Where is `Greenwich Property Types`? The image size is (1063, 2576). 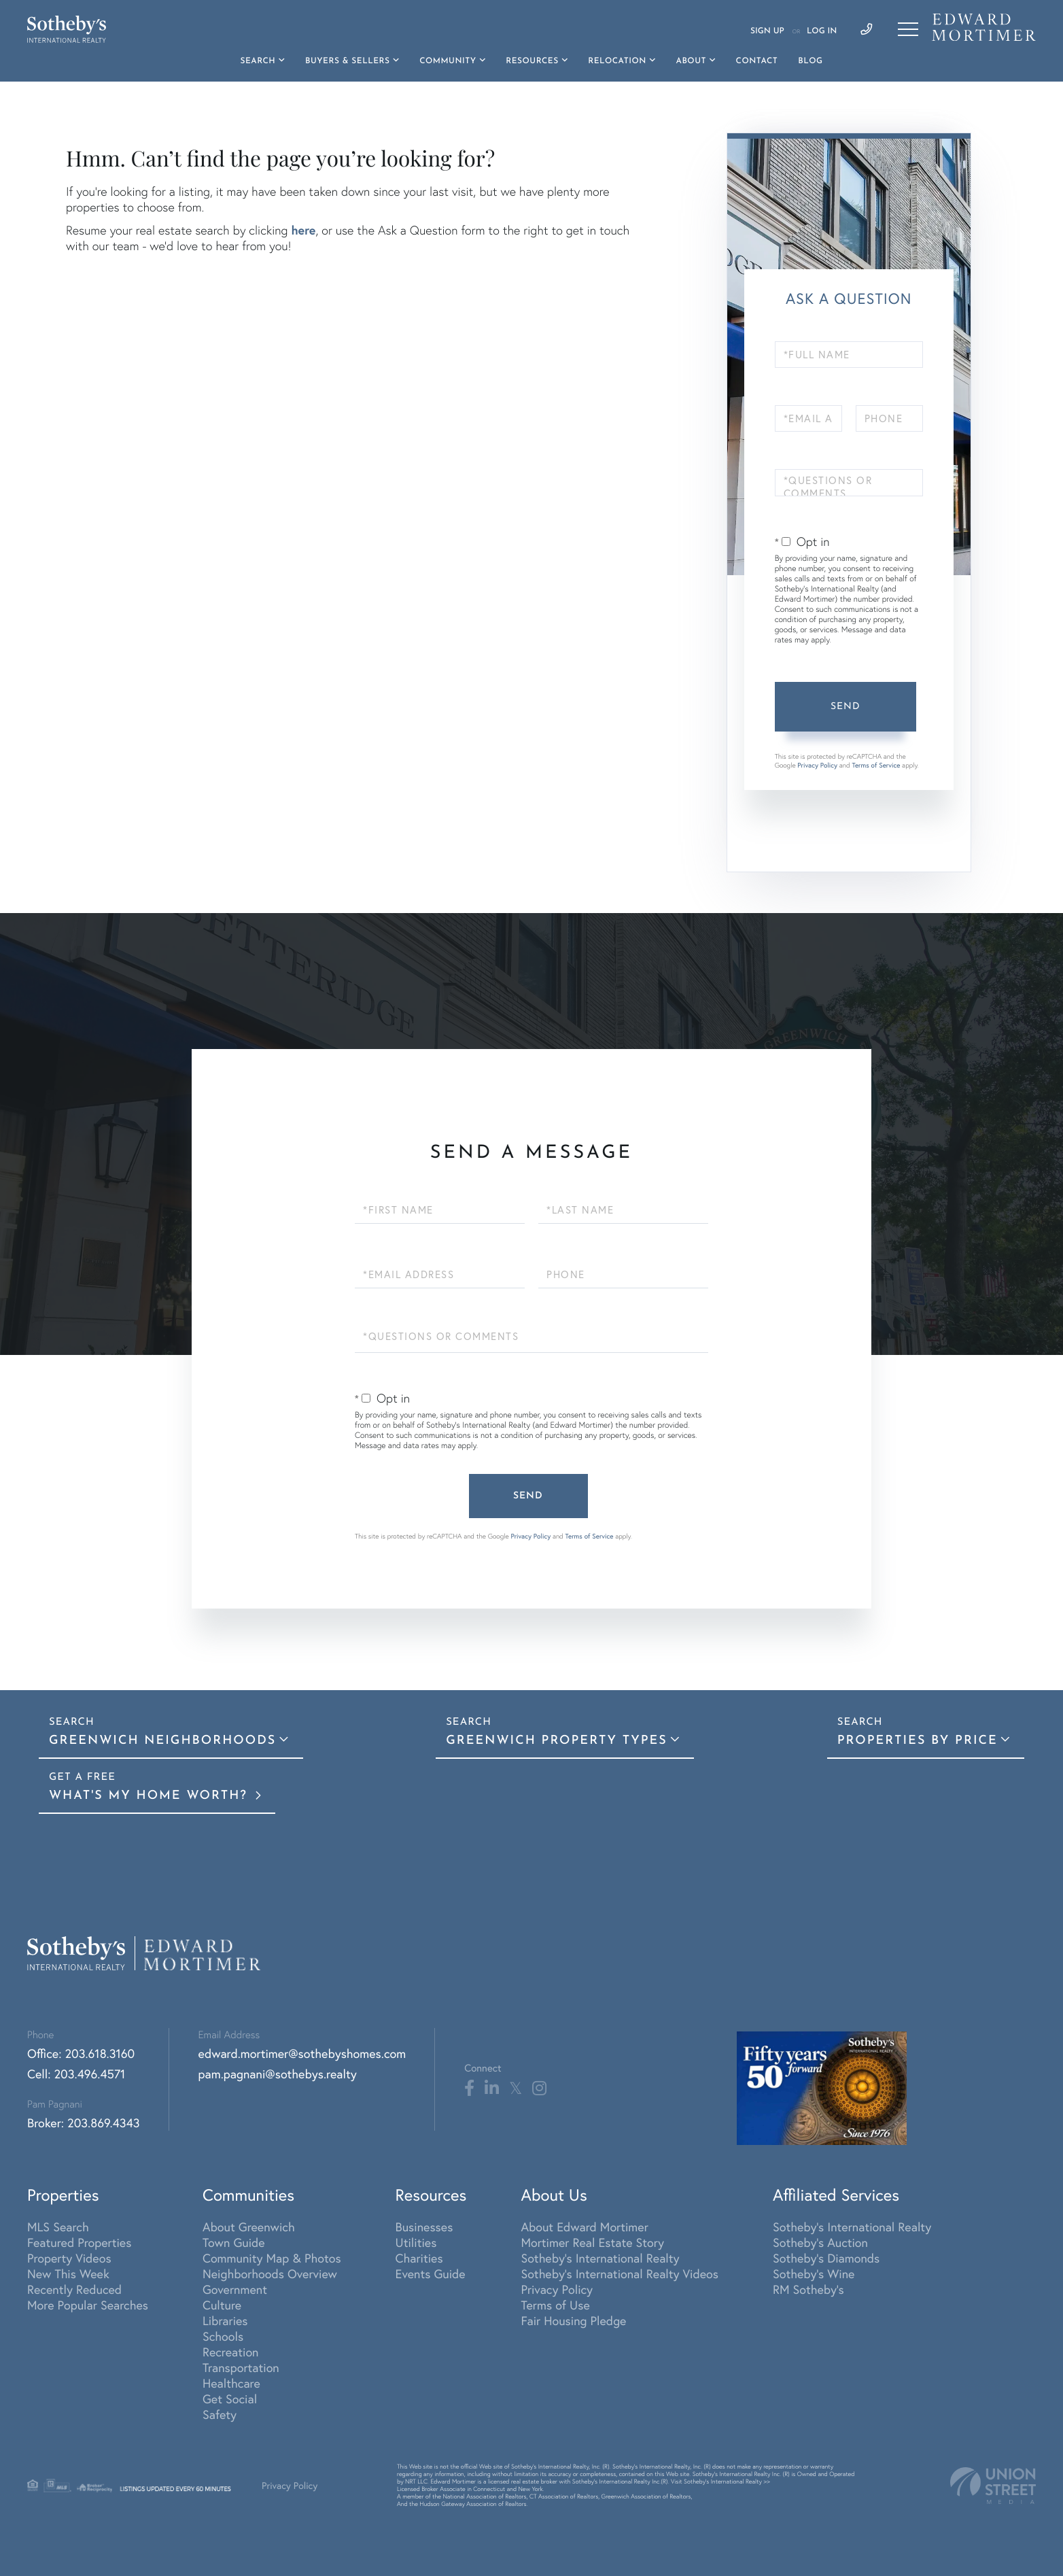 Greenwich Property Types is located at coordinates (556, 1740).